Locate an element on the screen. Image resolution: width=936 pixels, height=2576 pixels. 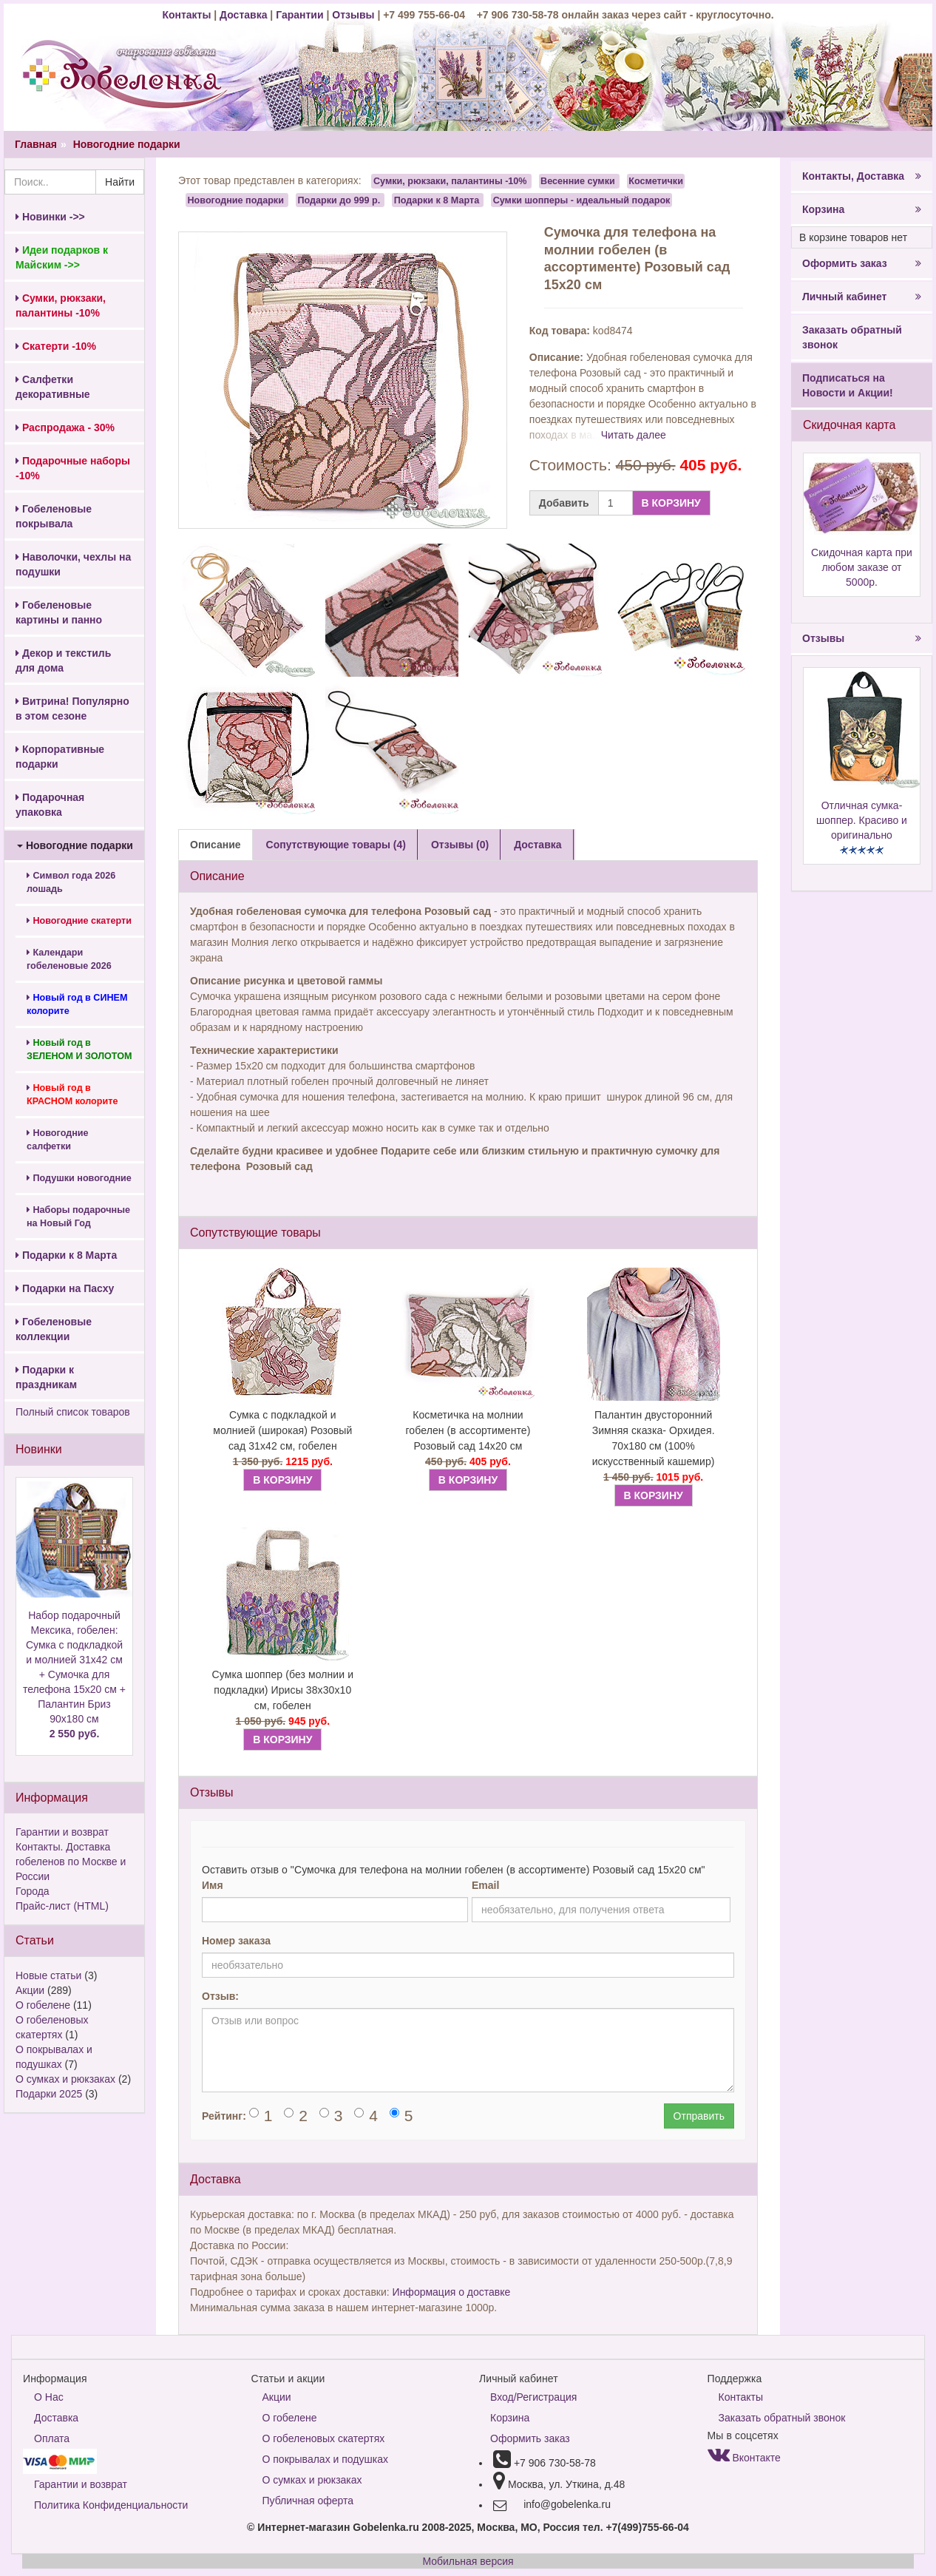
Отправить is located at coordinates (699, 2116).